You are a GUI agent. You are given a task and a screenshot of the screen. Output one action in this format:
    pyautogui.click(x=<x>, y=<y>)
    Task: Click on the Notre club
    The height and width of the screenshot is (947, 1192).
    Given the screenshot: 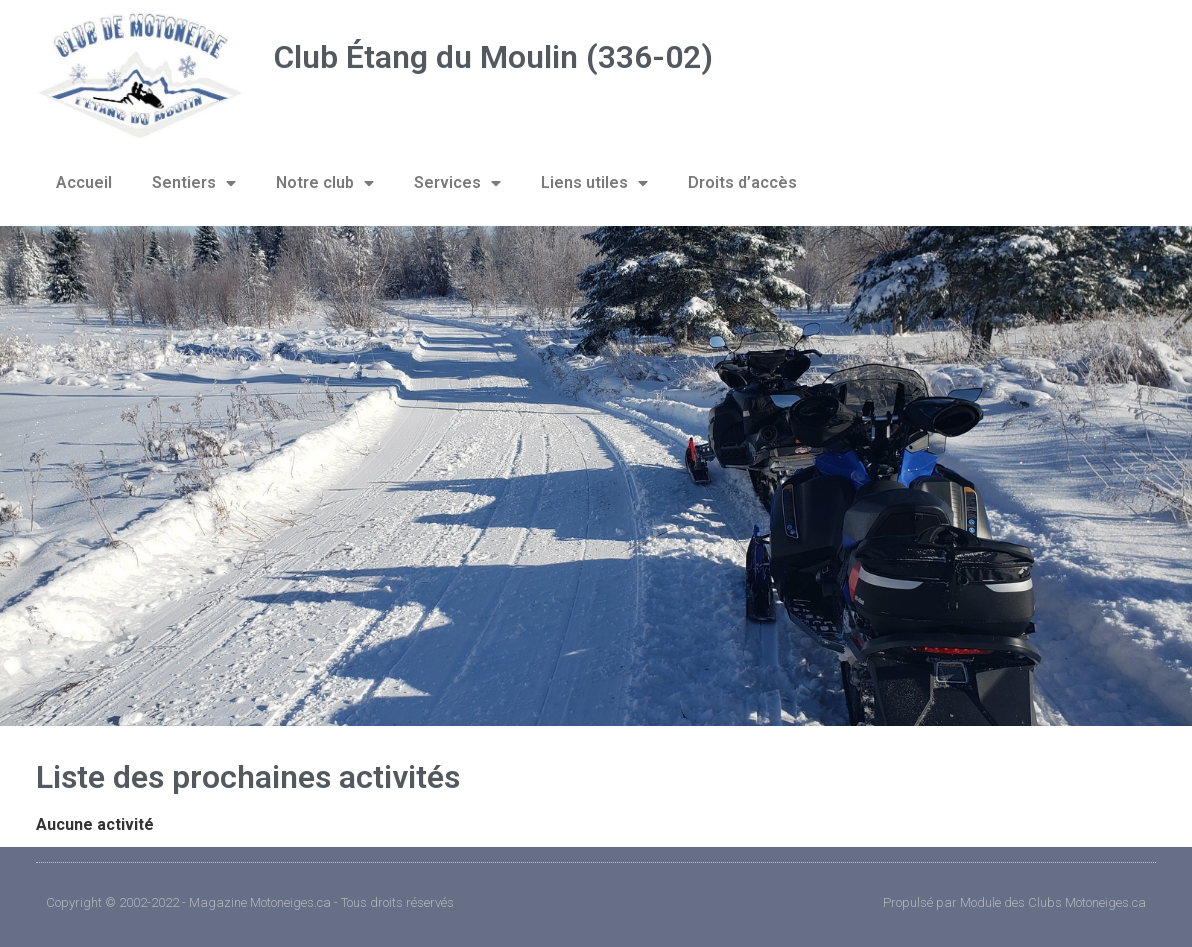 What is the action you would take?
    pyautogui.click(x=325, y=183)
    